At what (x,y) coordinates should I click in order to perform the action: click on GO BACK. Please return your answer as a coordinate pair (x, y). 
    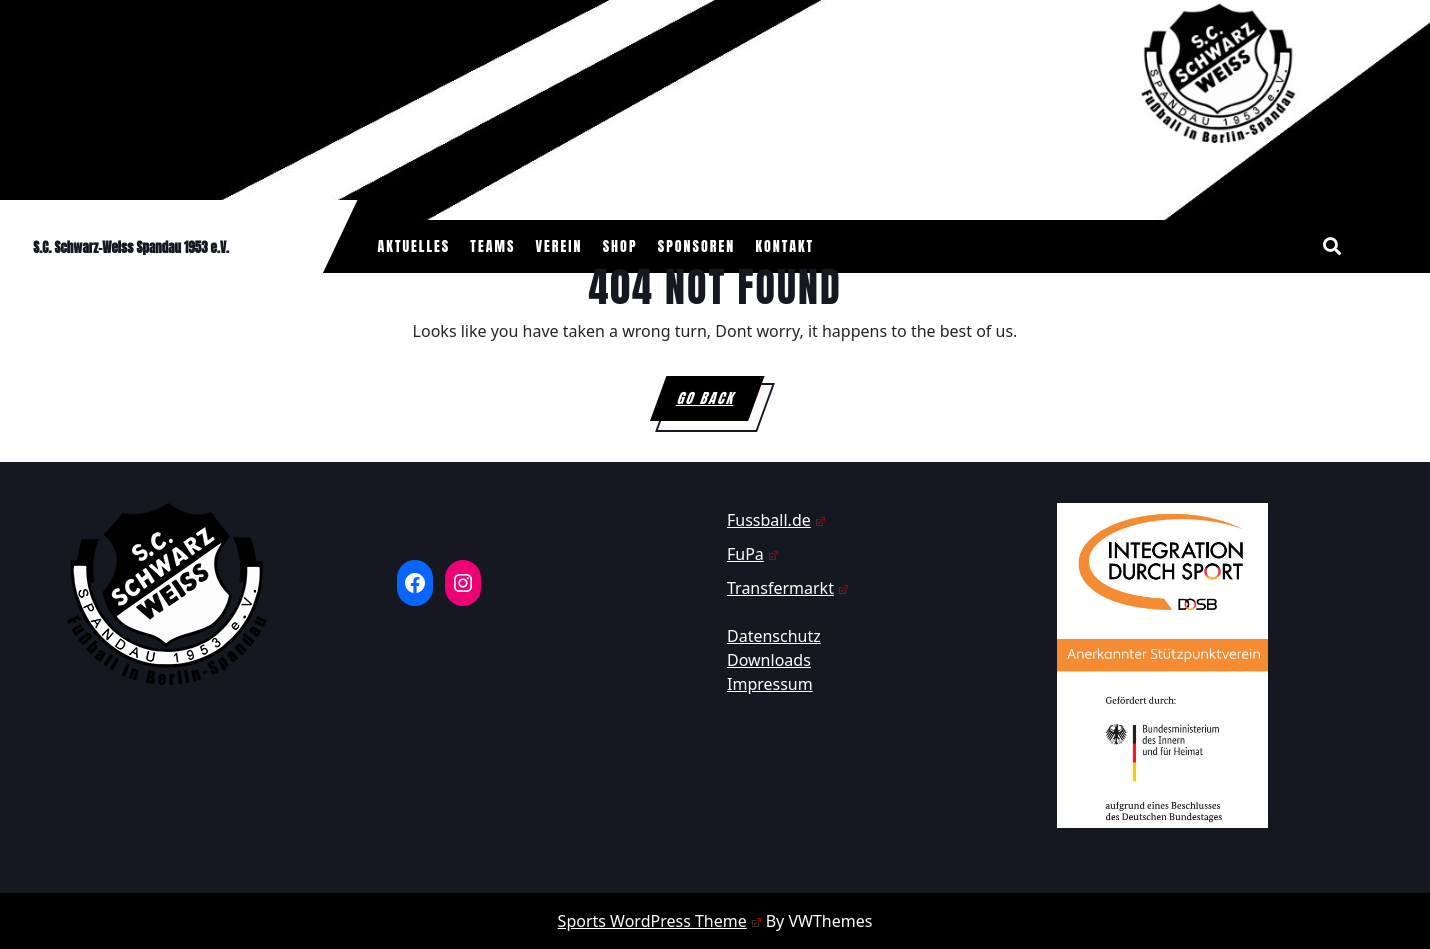
    Looking at the image, I should click on (720, 404).